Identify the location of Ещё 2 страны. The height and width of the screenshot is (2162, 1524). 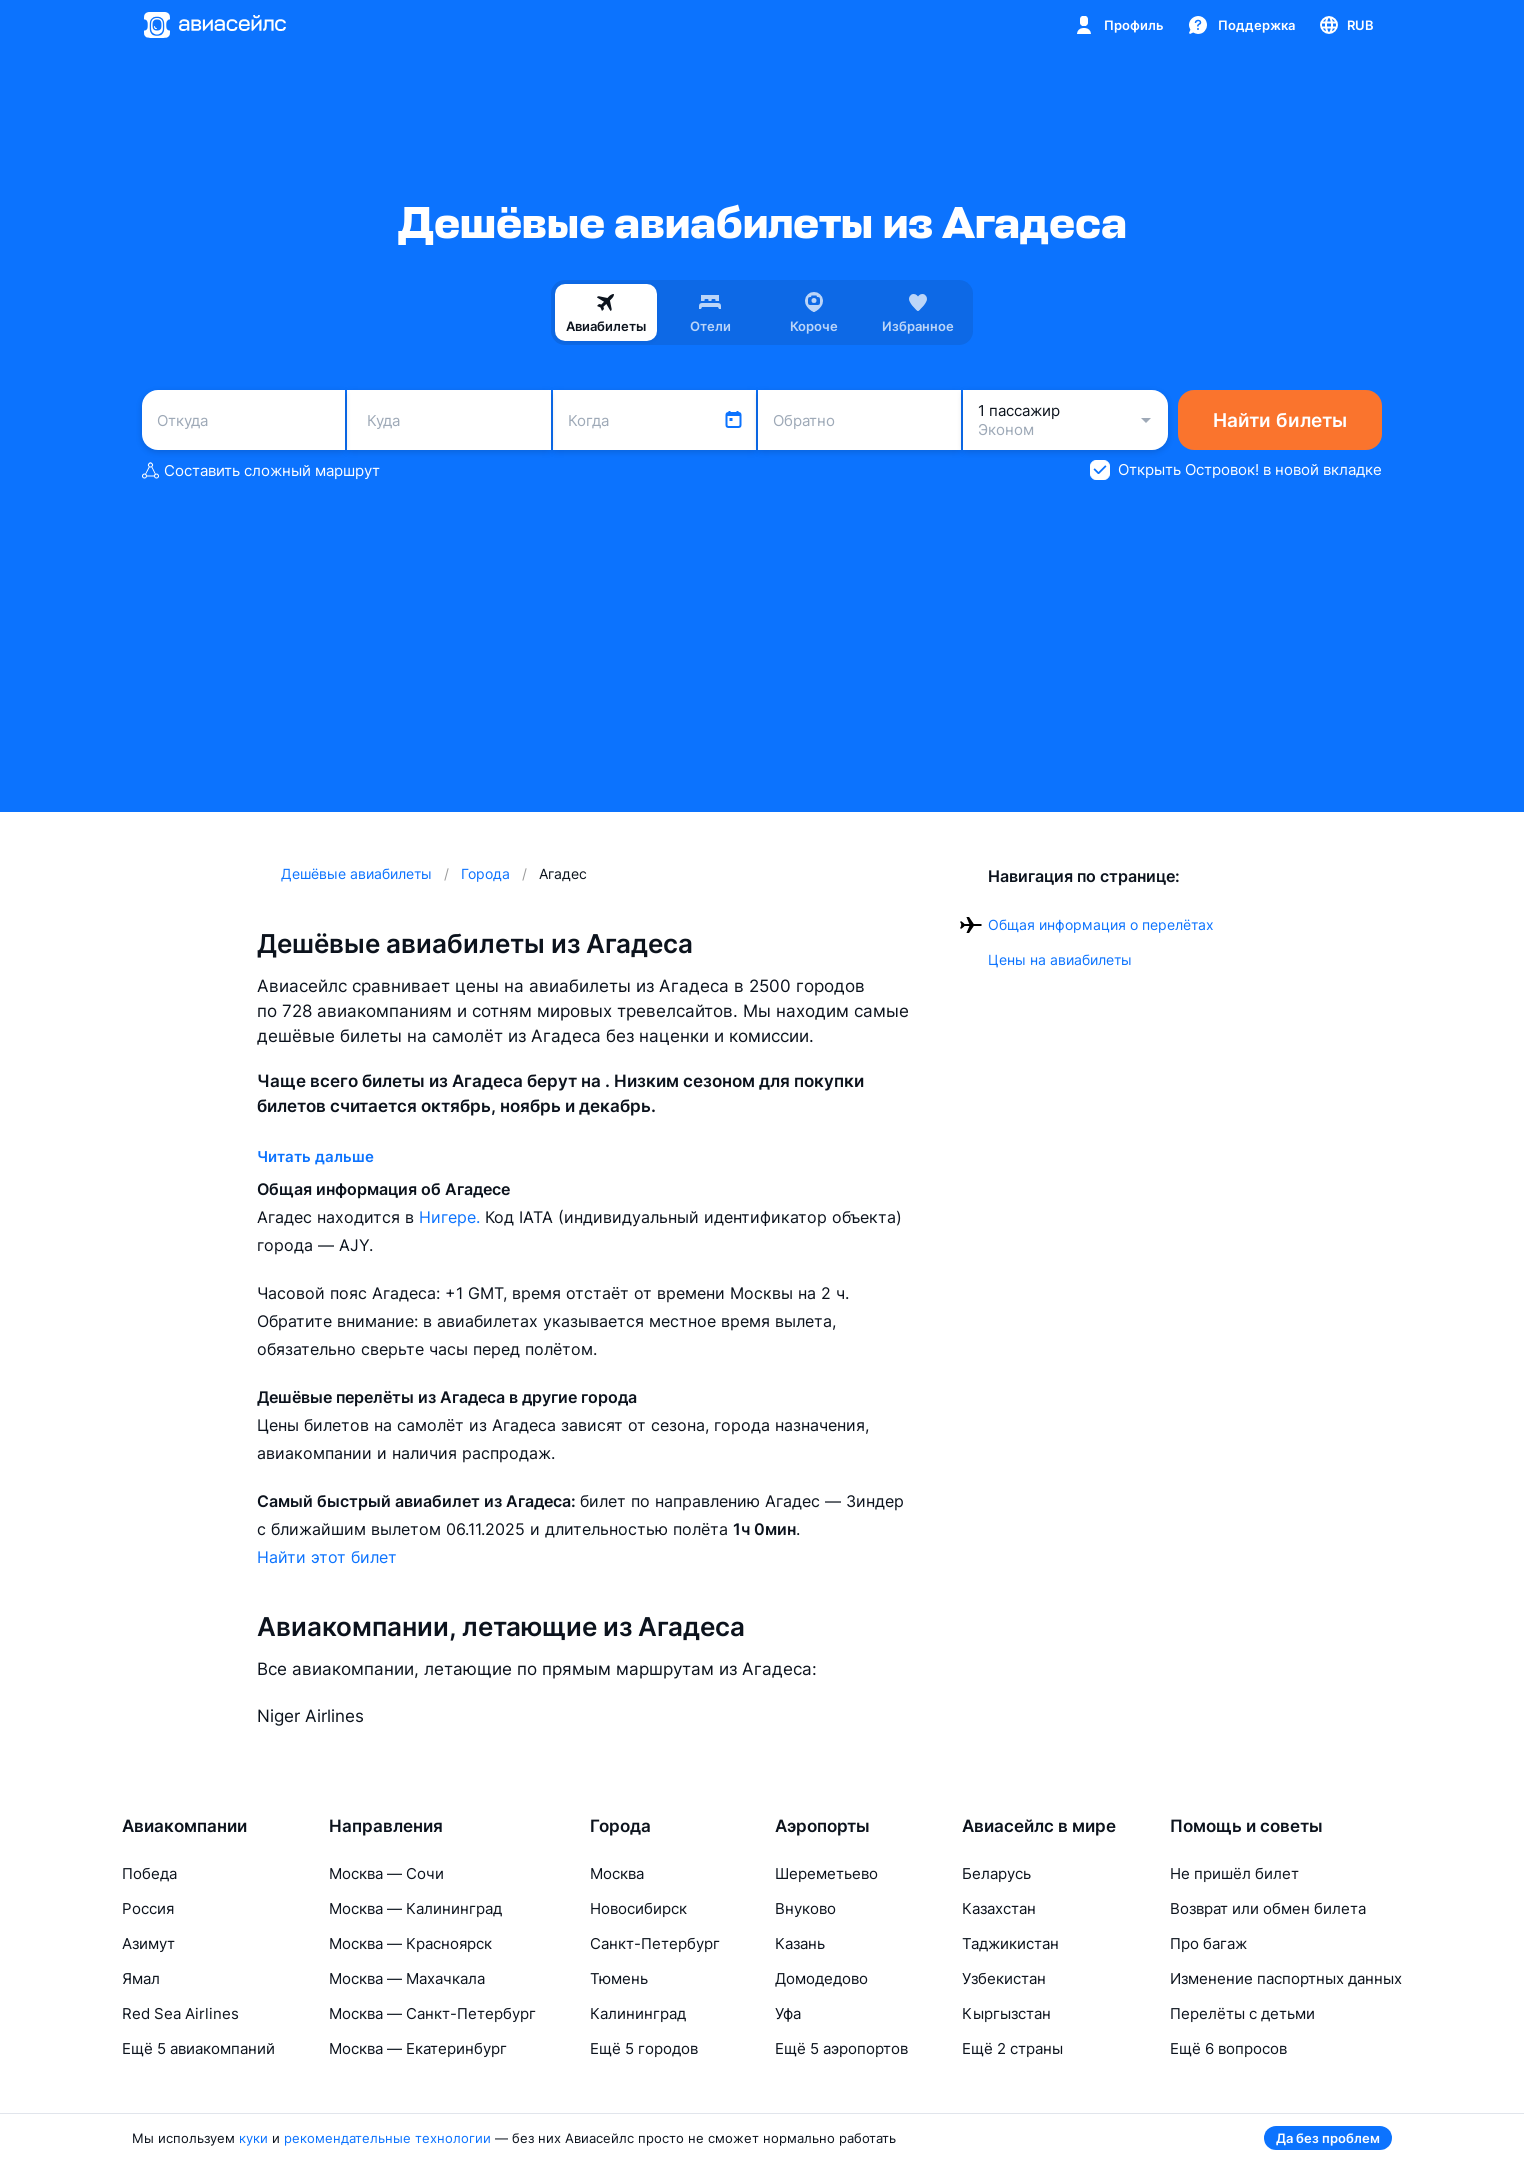
(1012, 2048).